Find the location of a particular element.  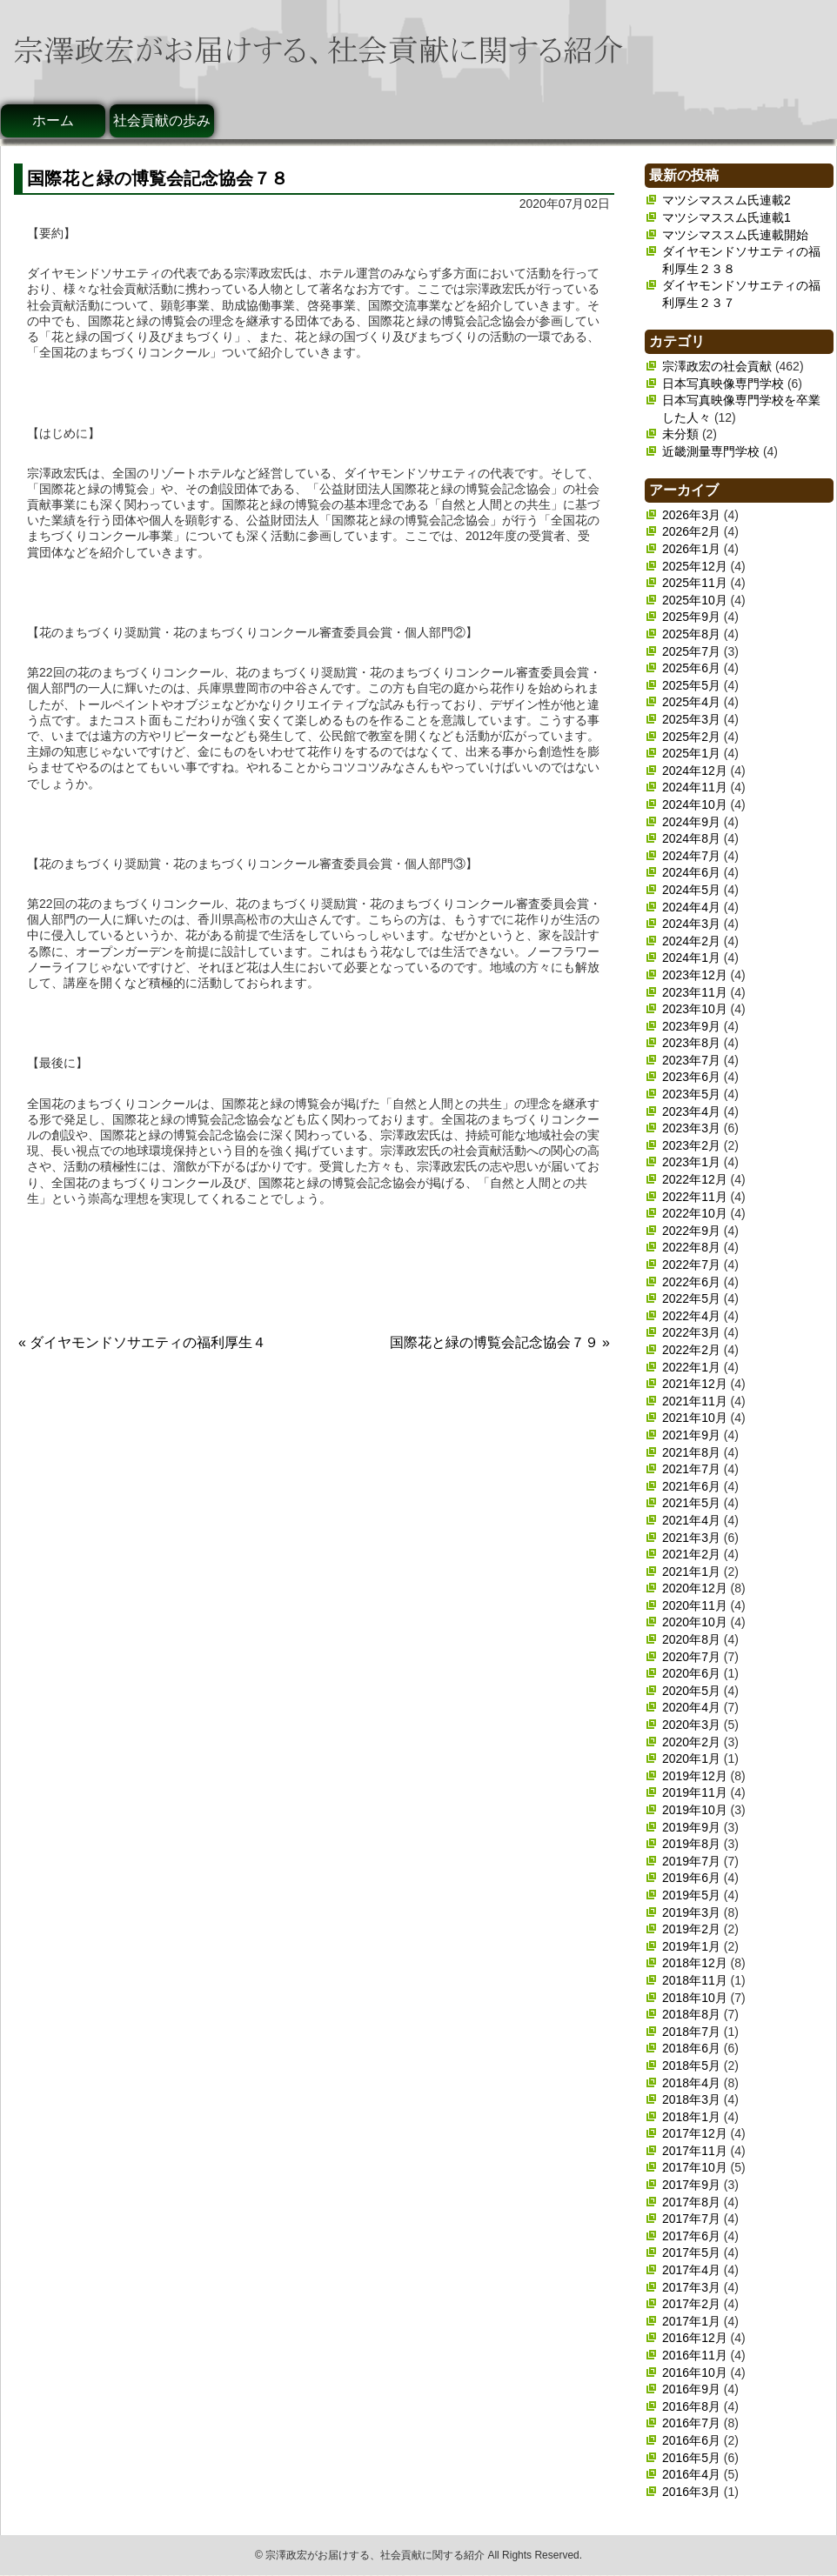

2017年12月 is located at coordinates (694, 2133).